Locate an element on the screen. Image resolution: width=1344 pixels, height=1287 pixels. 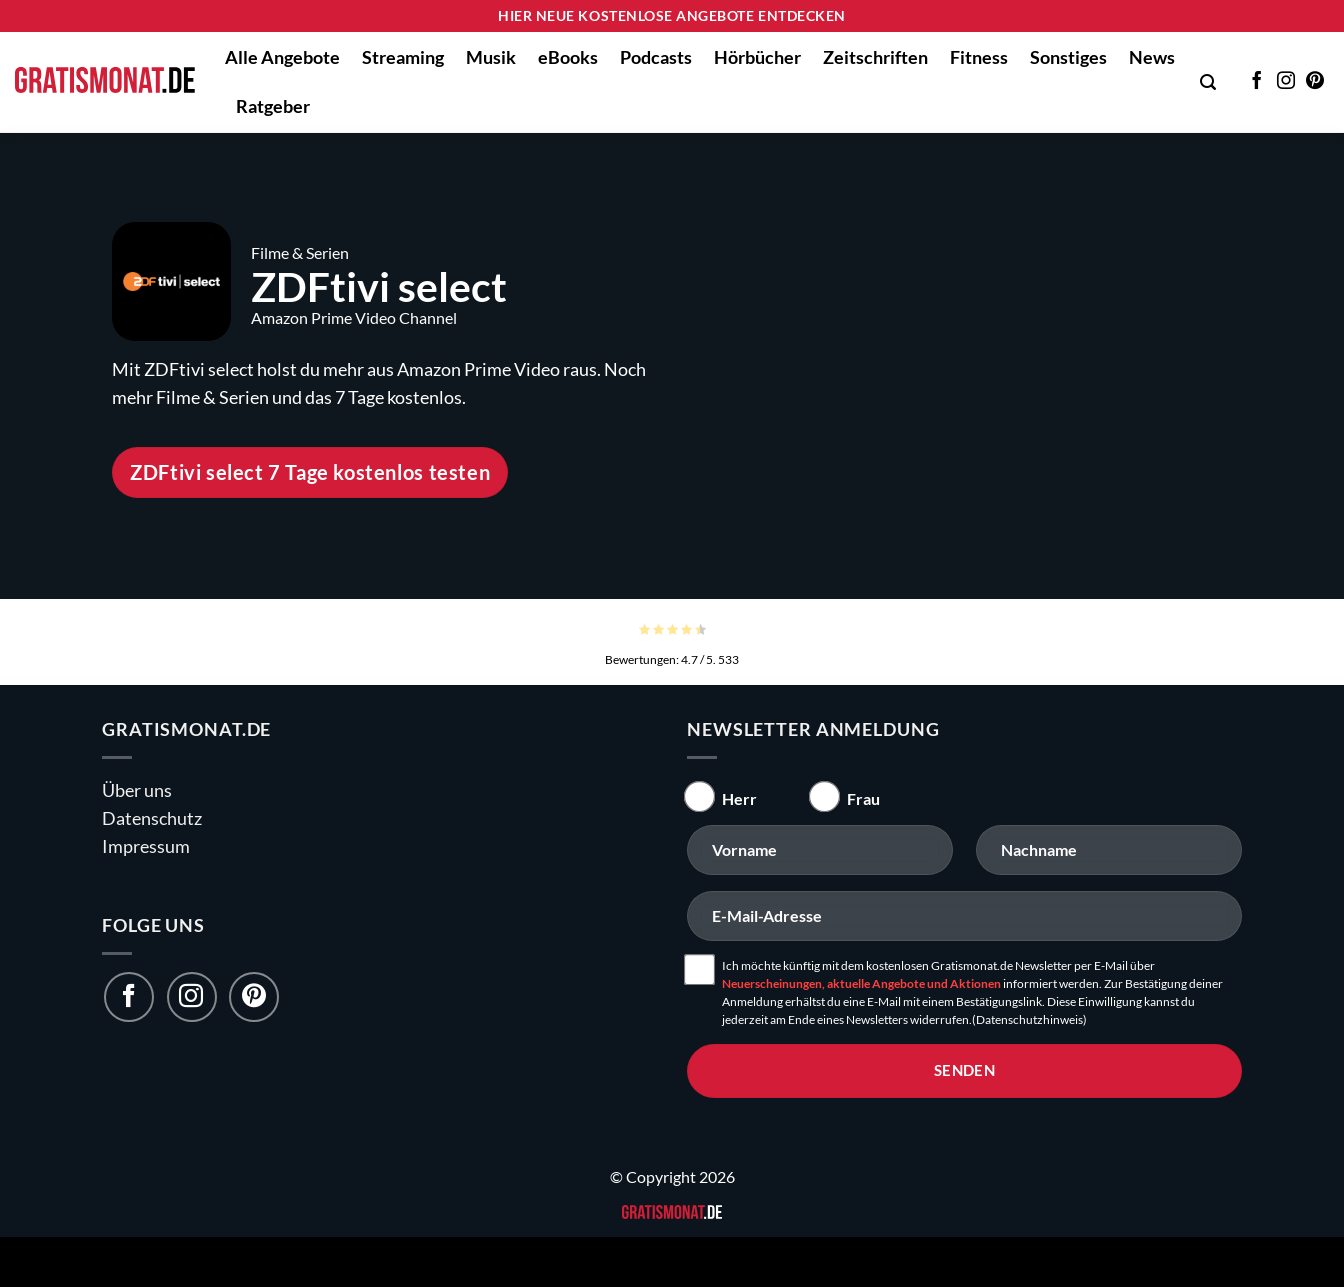
Alle Angebote is located at coordinates (282, 57).